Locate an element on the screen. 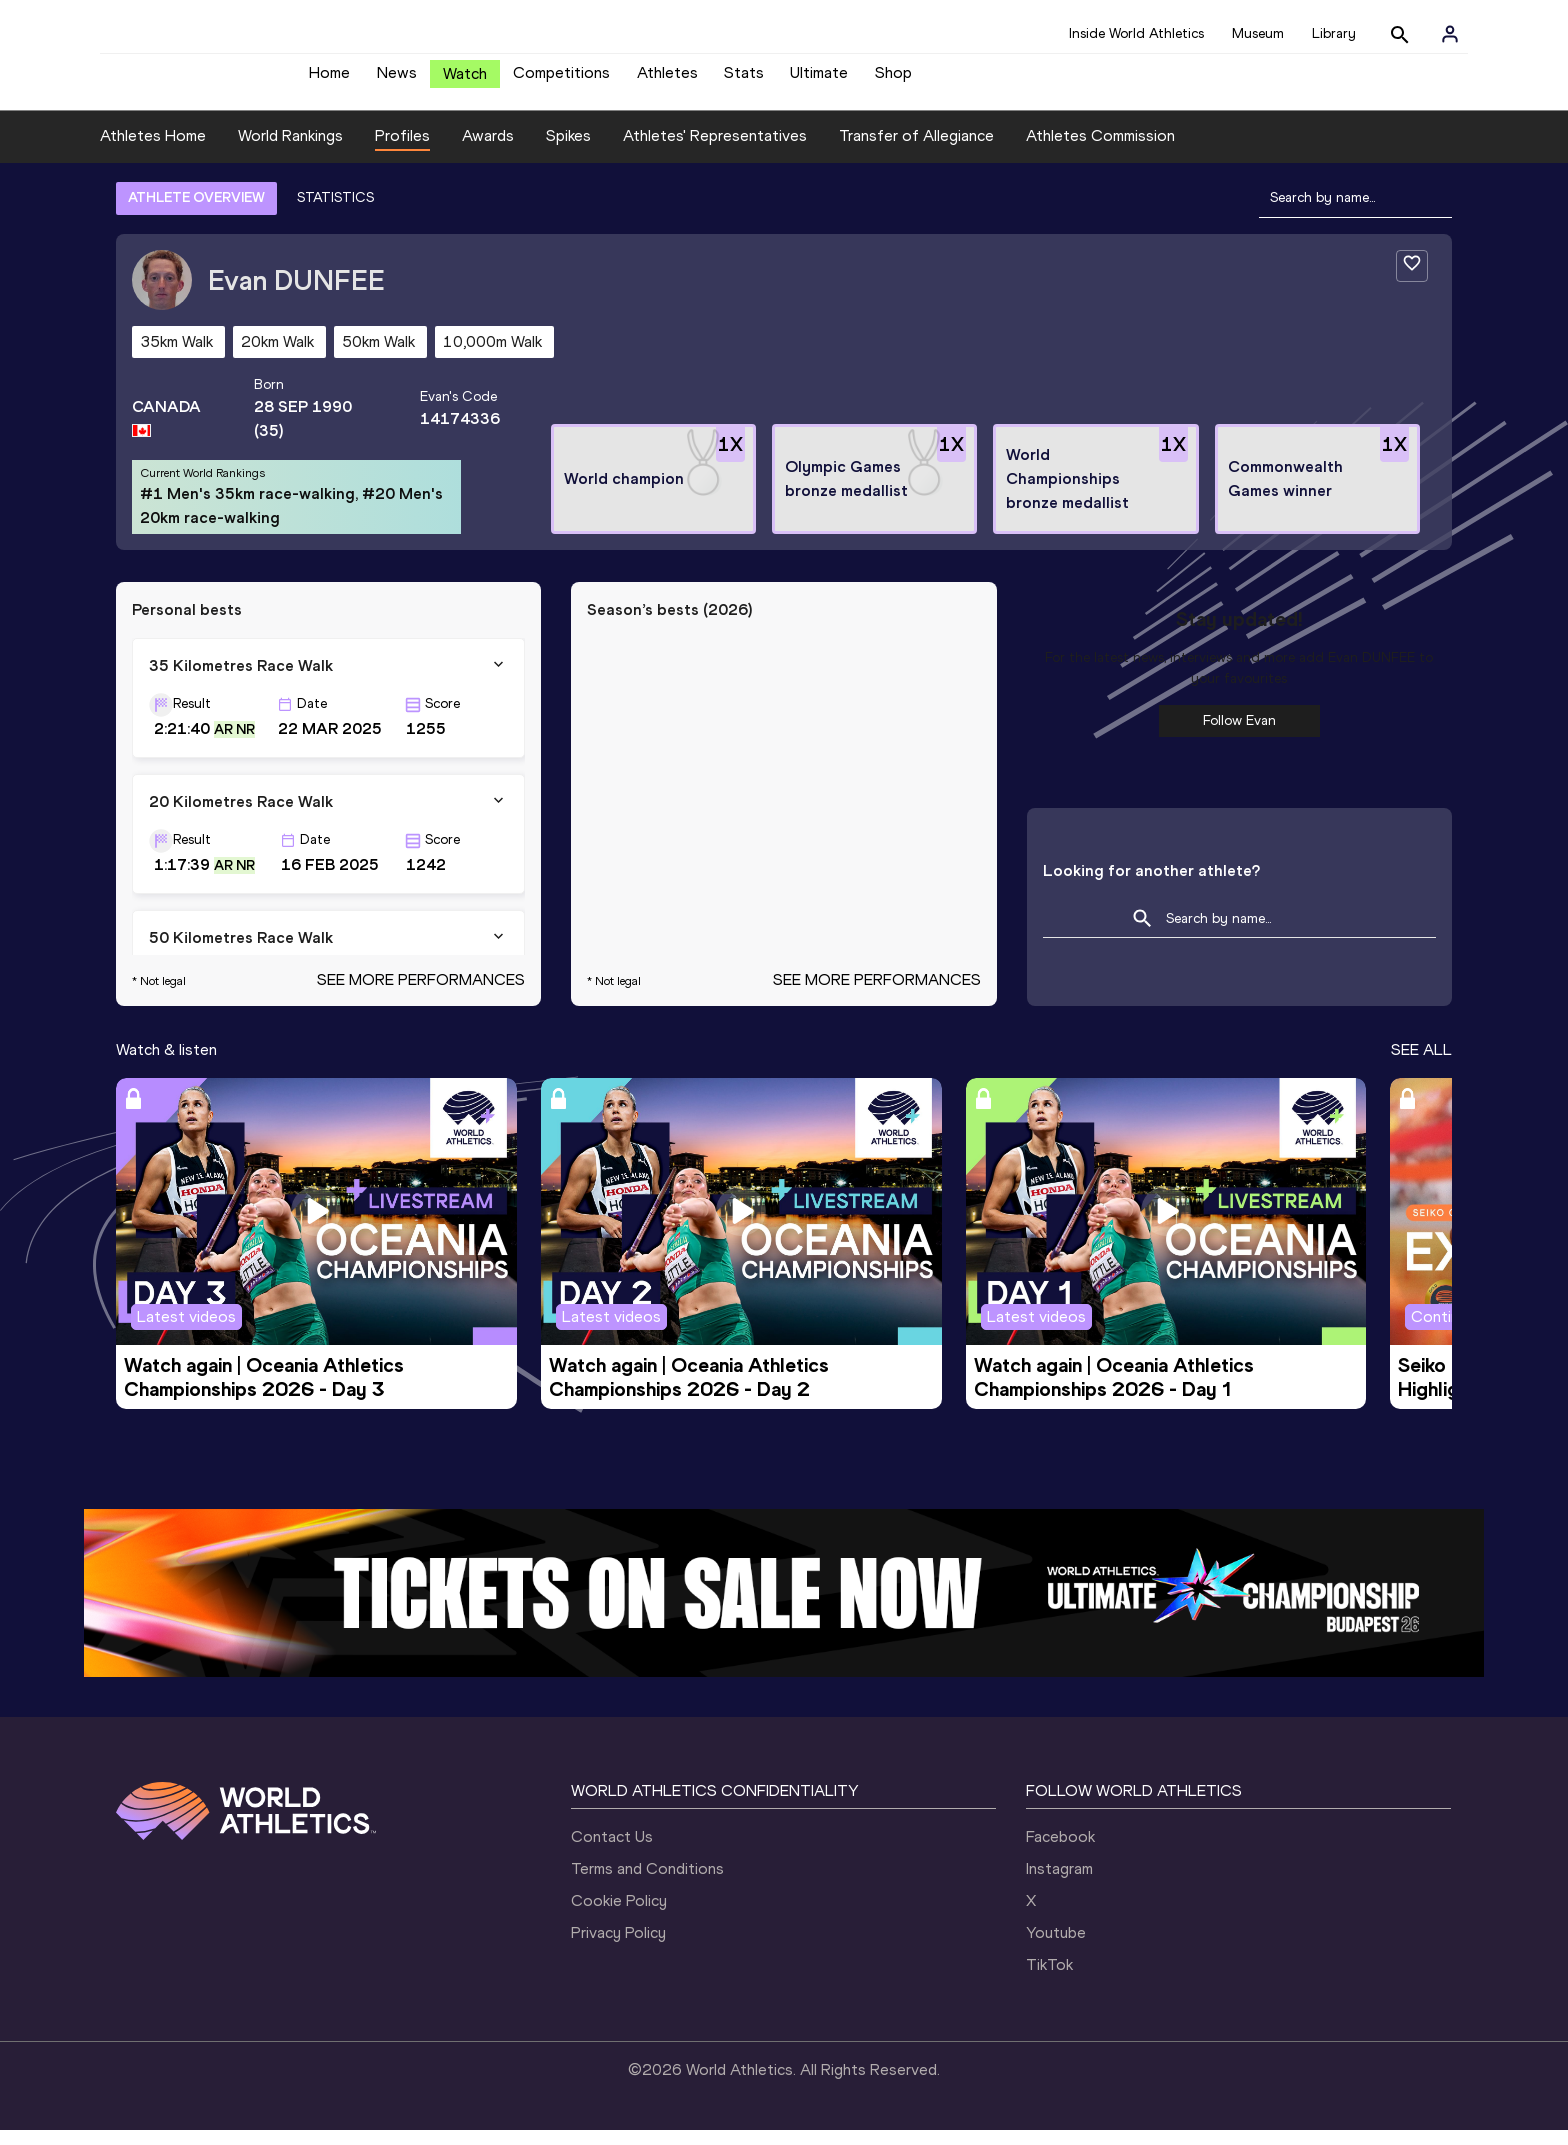 This screenshot has height=2145, width=1568. Awards is located at coordinates (488, 150).